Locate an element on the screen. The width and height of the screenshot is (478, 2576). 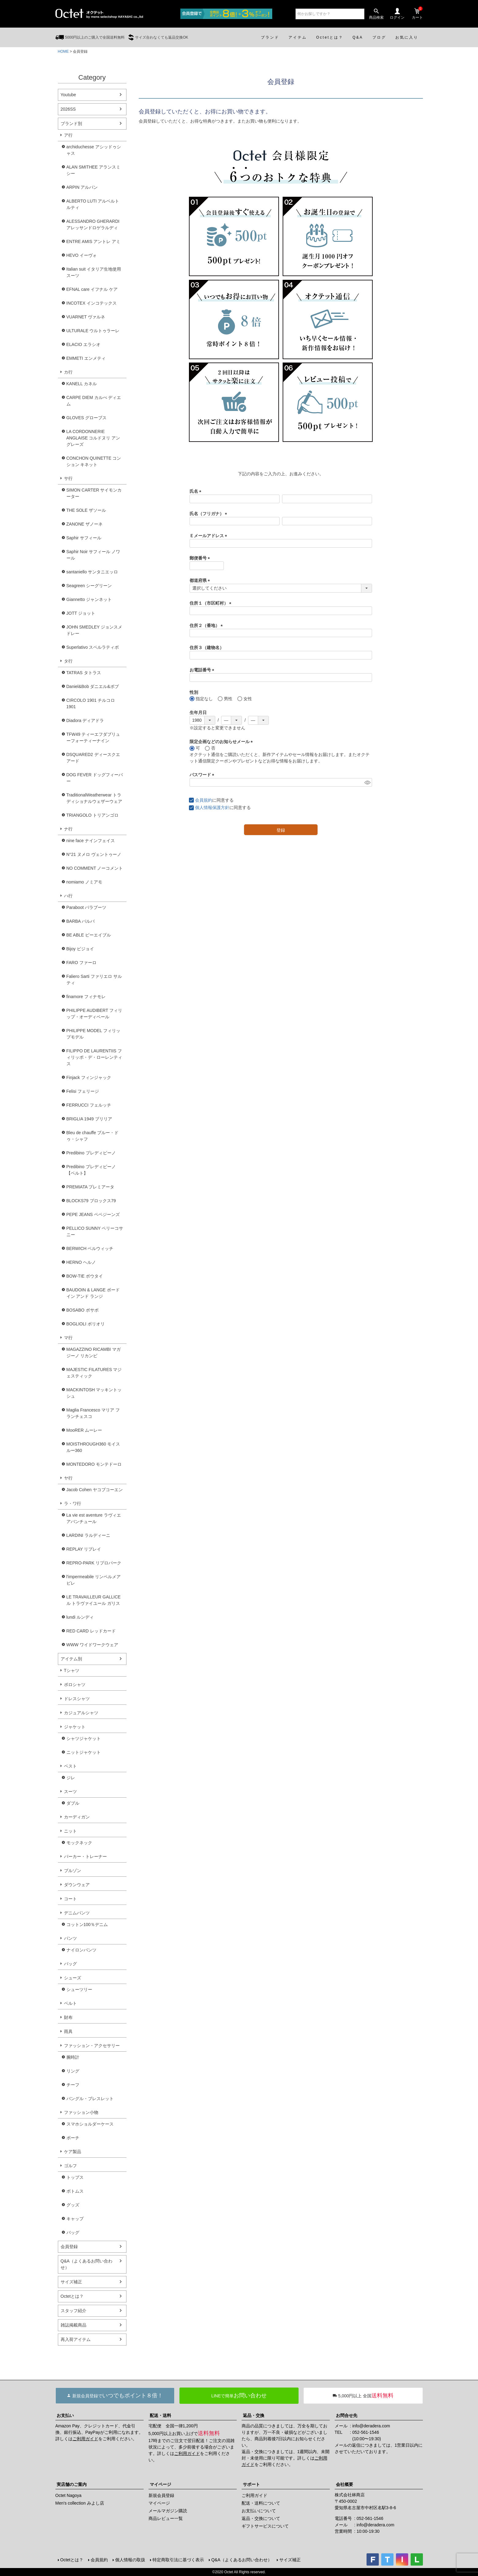
Predibino プレディビーノ【ベルト】 is located at coordinates (91, 1170).